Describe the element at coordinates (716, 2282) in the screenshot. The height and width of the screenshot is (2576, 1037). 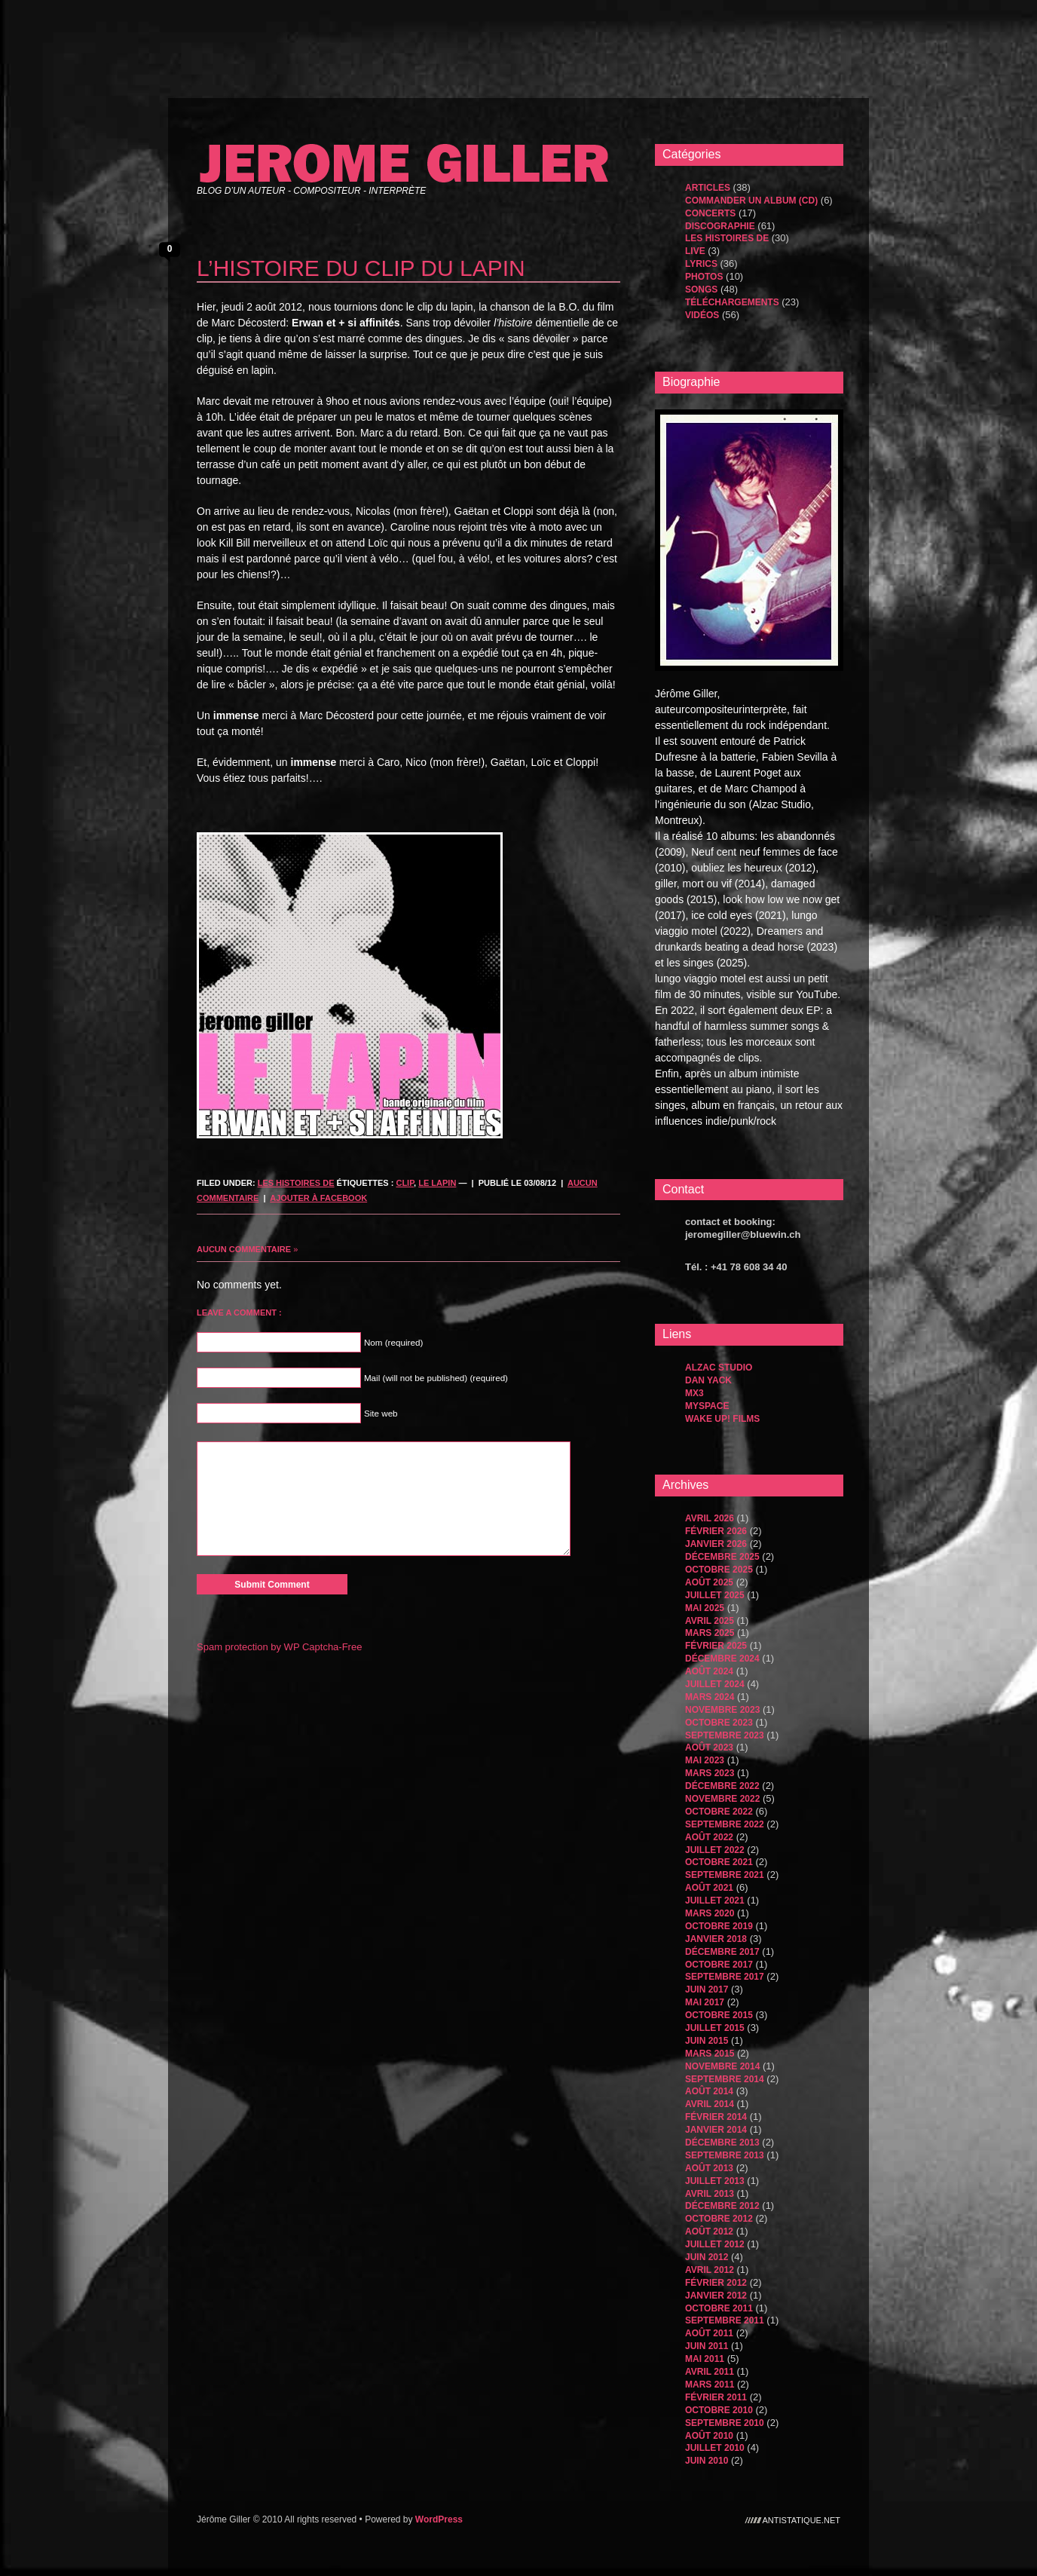
I see `février 2012` at that location.